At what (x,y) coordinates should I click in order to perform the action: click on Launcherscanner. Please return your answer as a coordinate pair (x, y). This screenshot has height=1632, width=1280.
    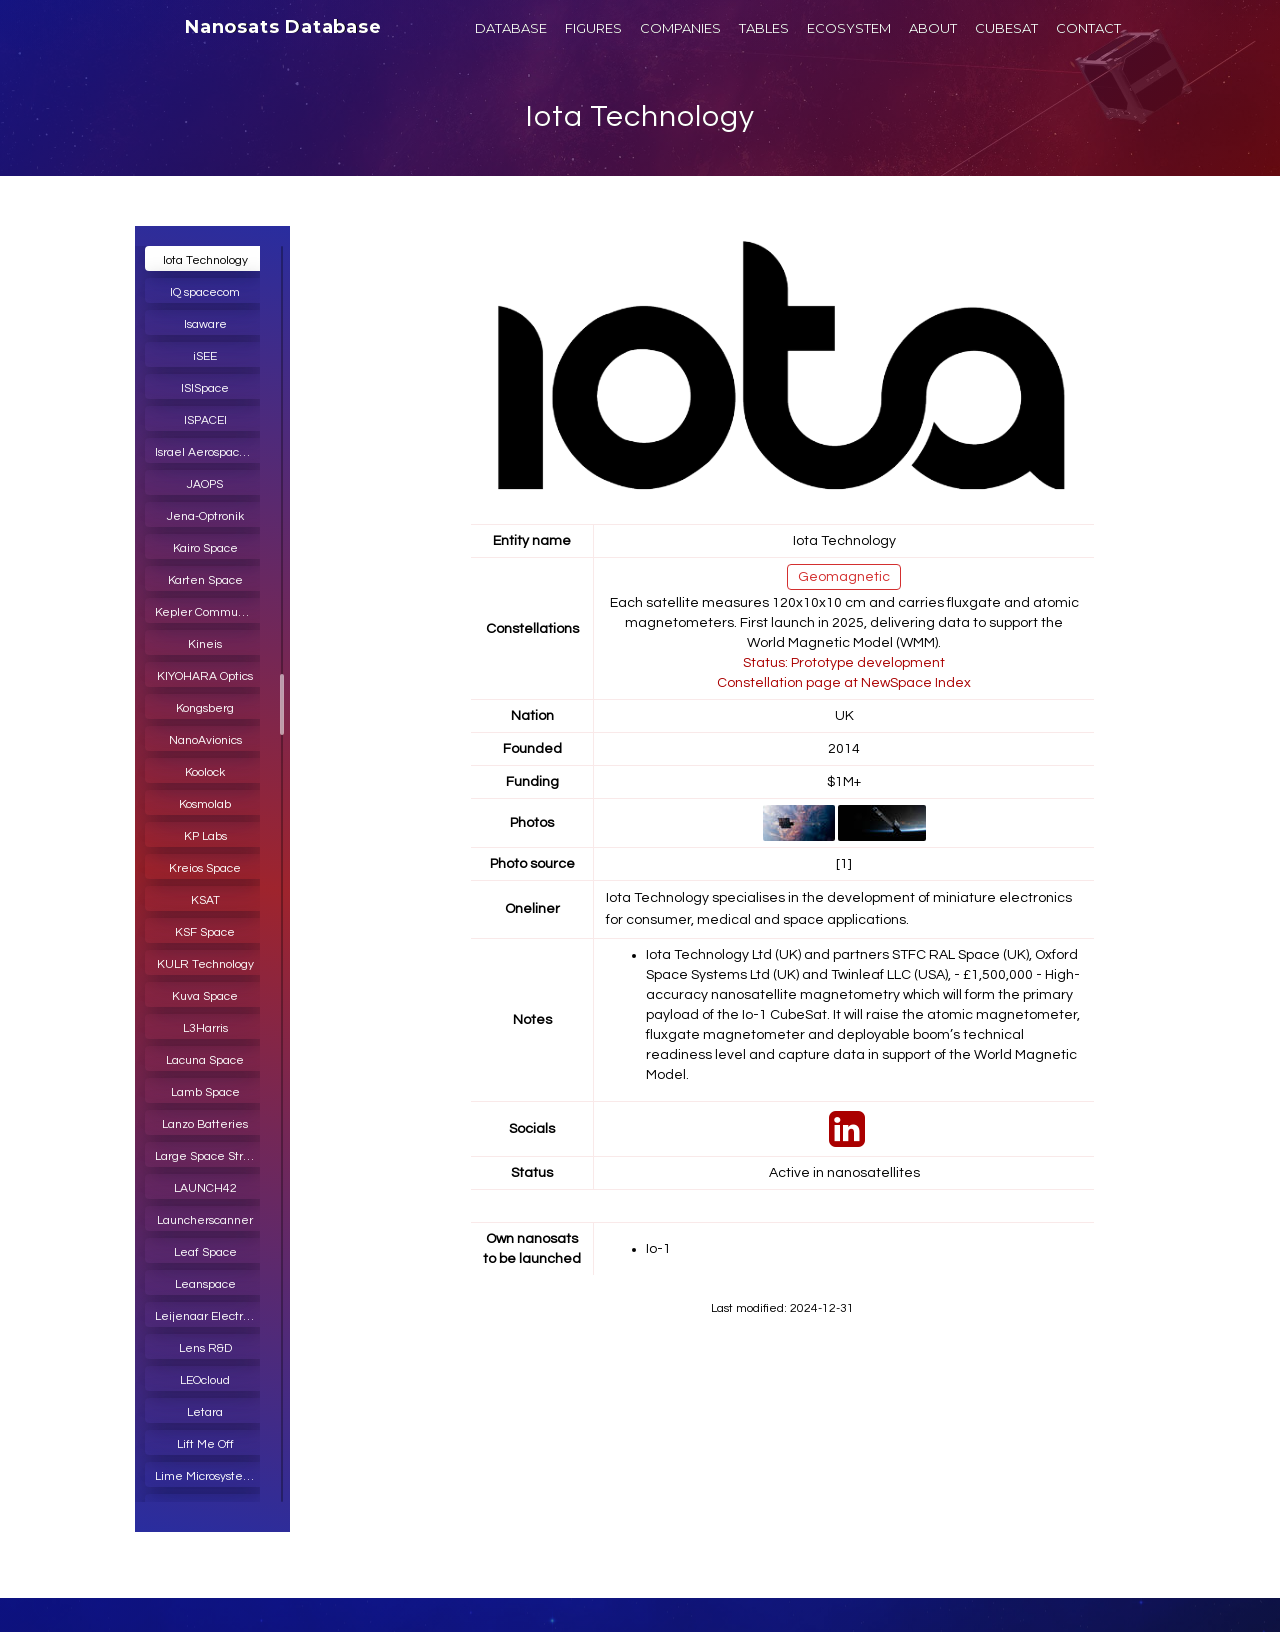
    Looking at the image, I should click on (205, 1220).